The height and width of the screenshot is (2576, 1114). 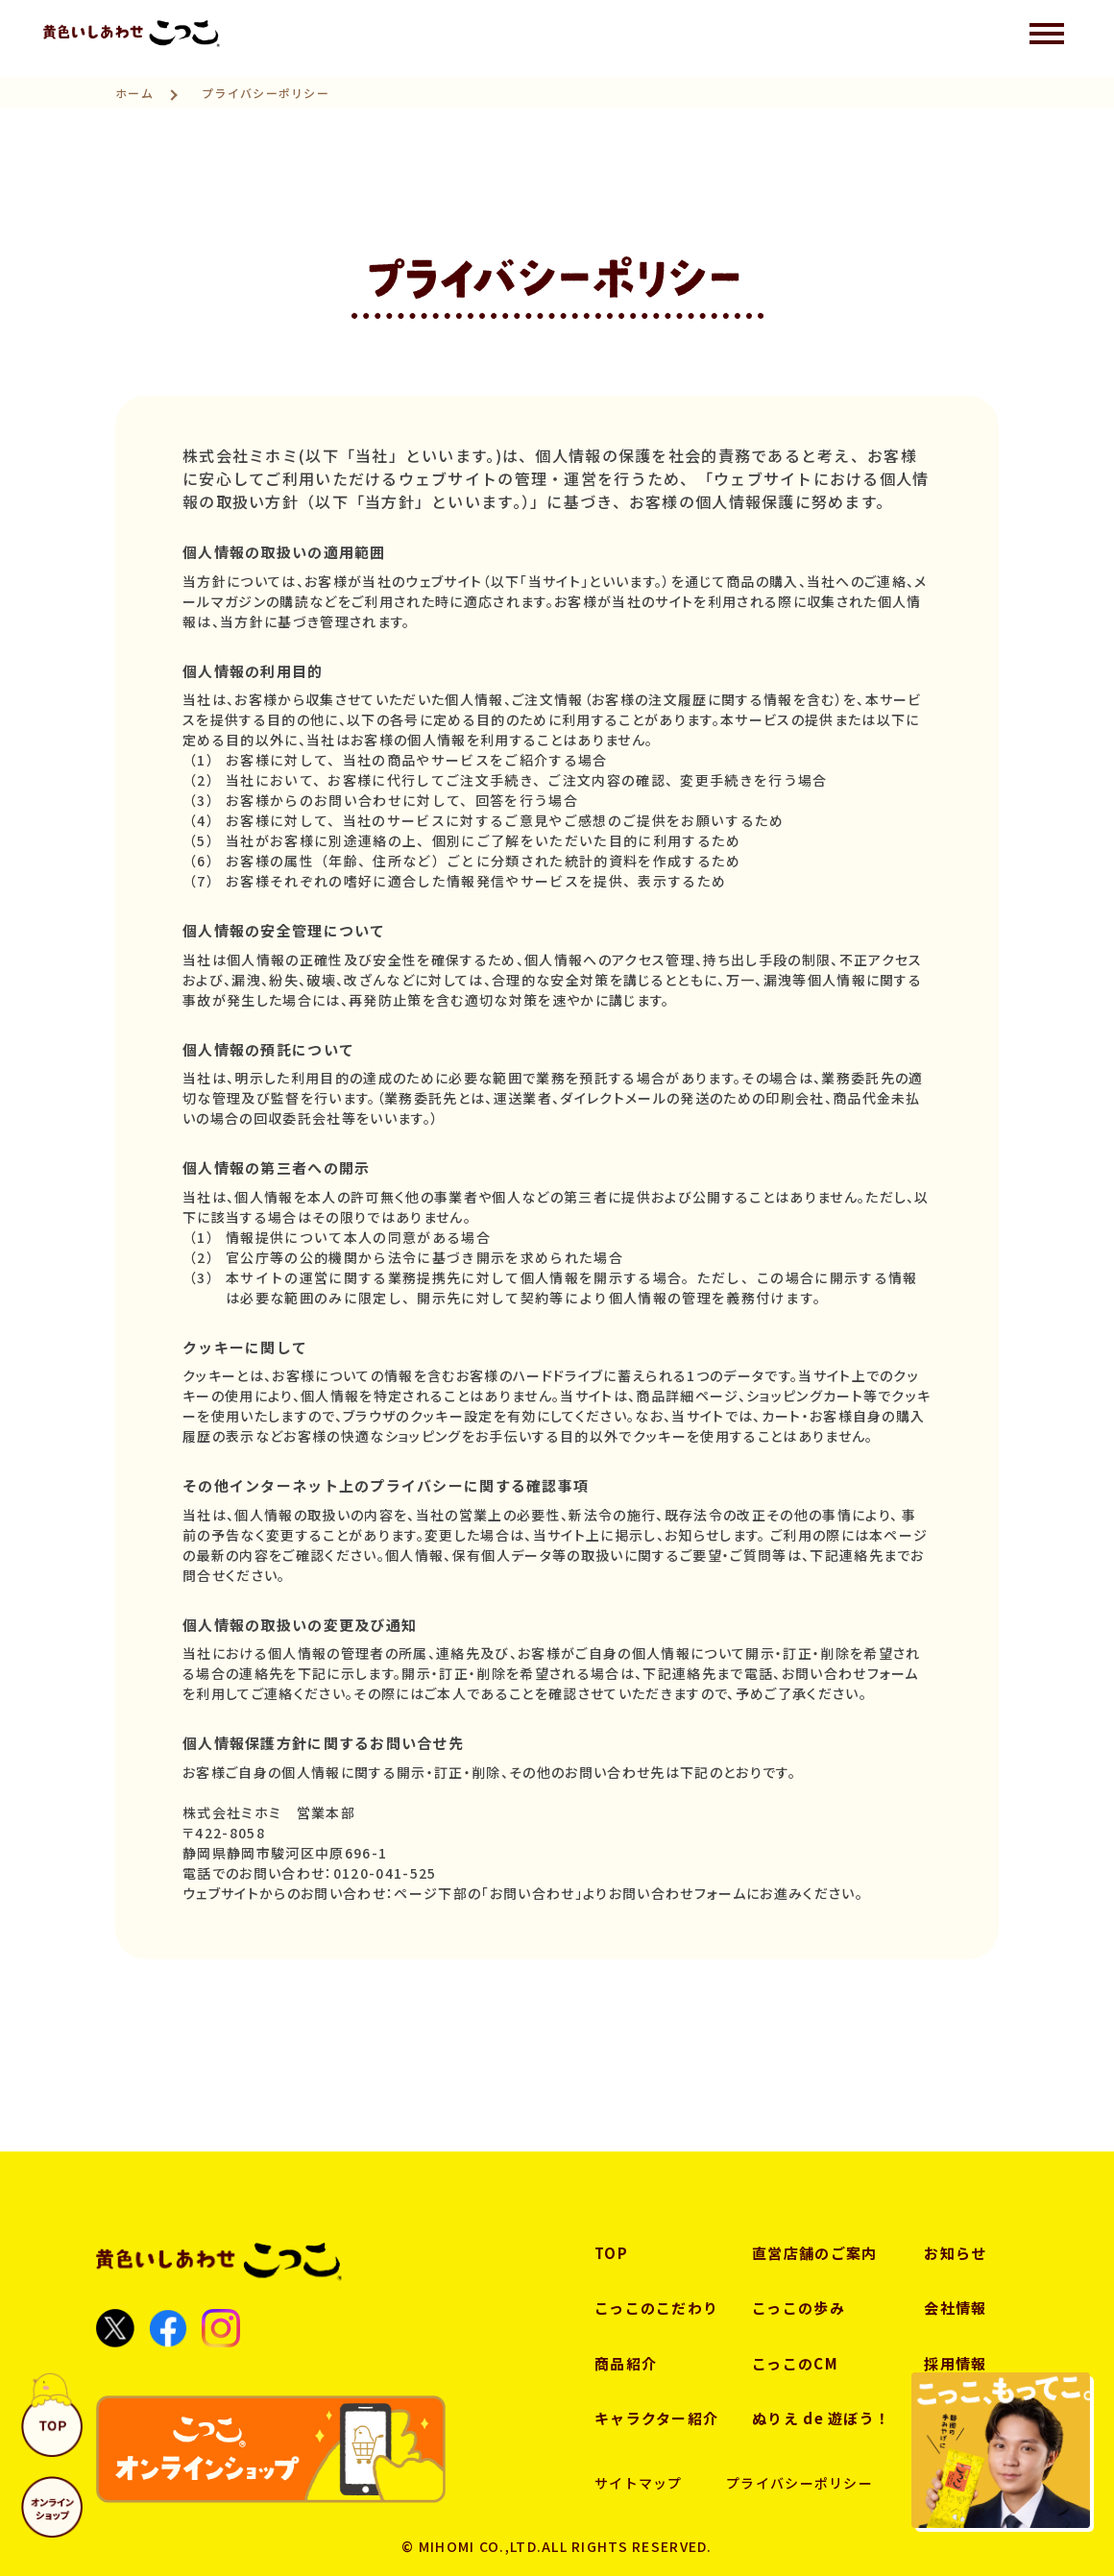 I want to click on お知らせ, so click(x=955, y=2253).